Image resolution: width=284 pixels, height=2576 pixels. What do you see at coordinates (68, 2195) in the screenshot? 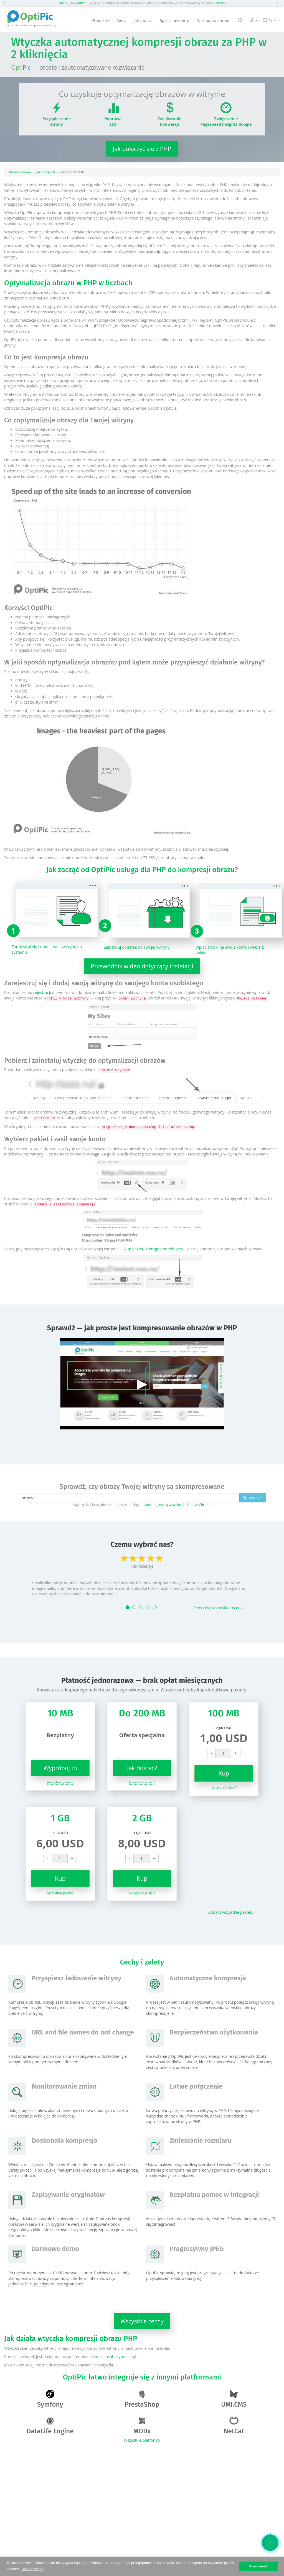
I see `Zapisywanie oryginałów` at bounding box center [68, 2195].